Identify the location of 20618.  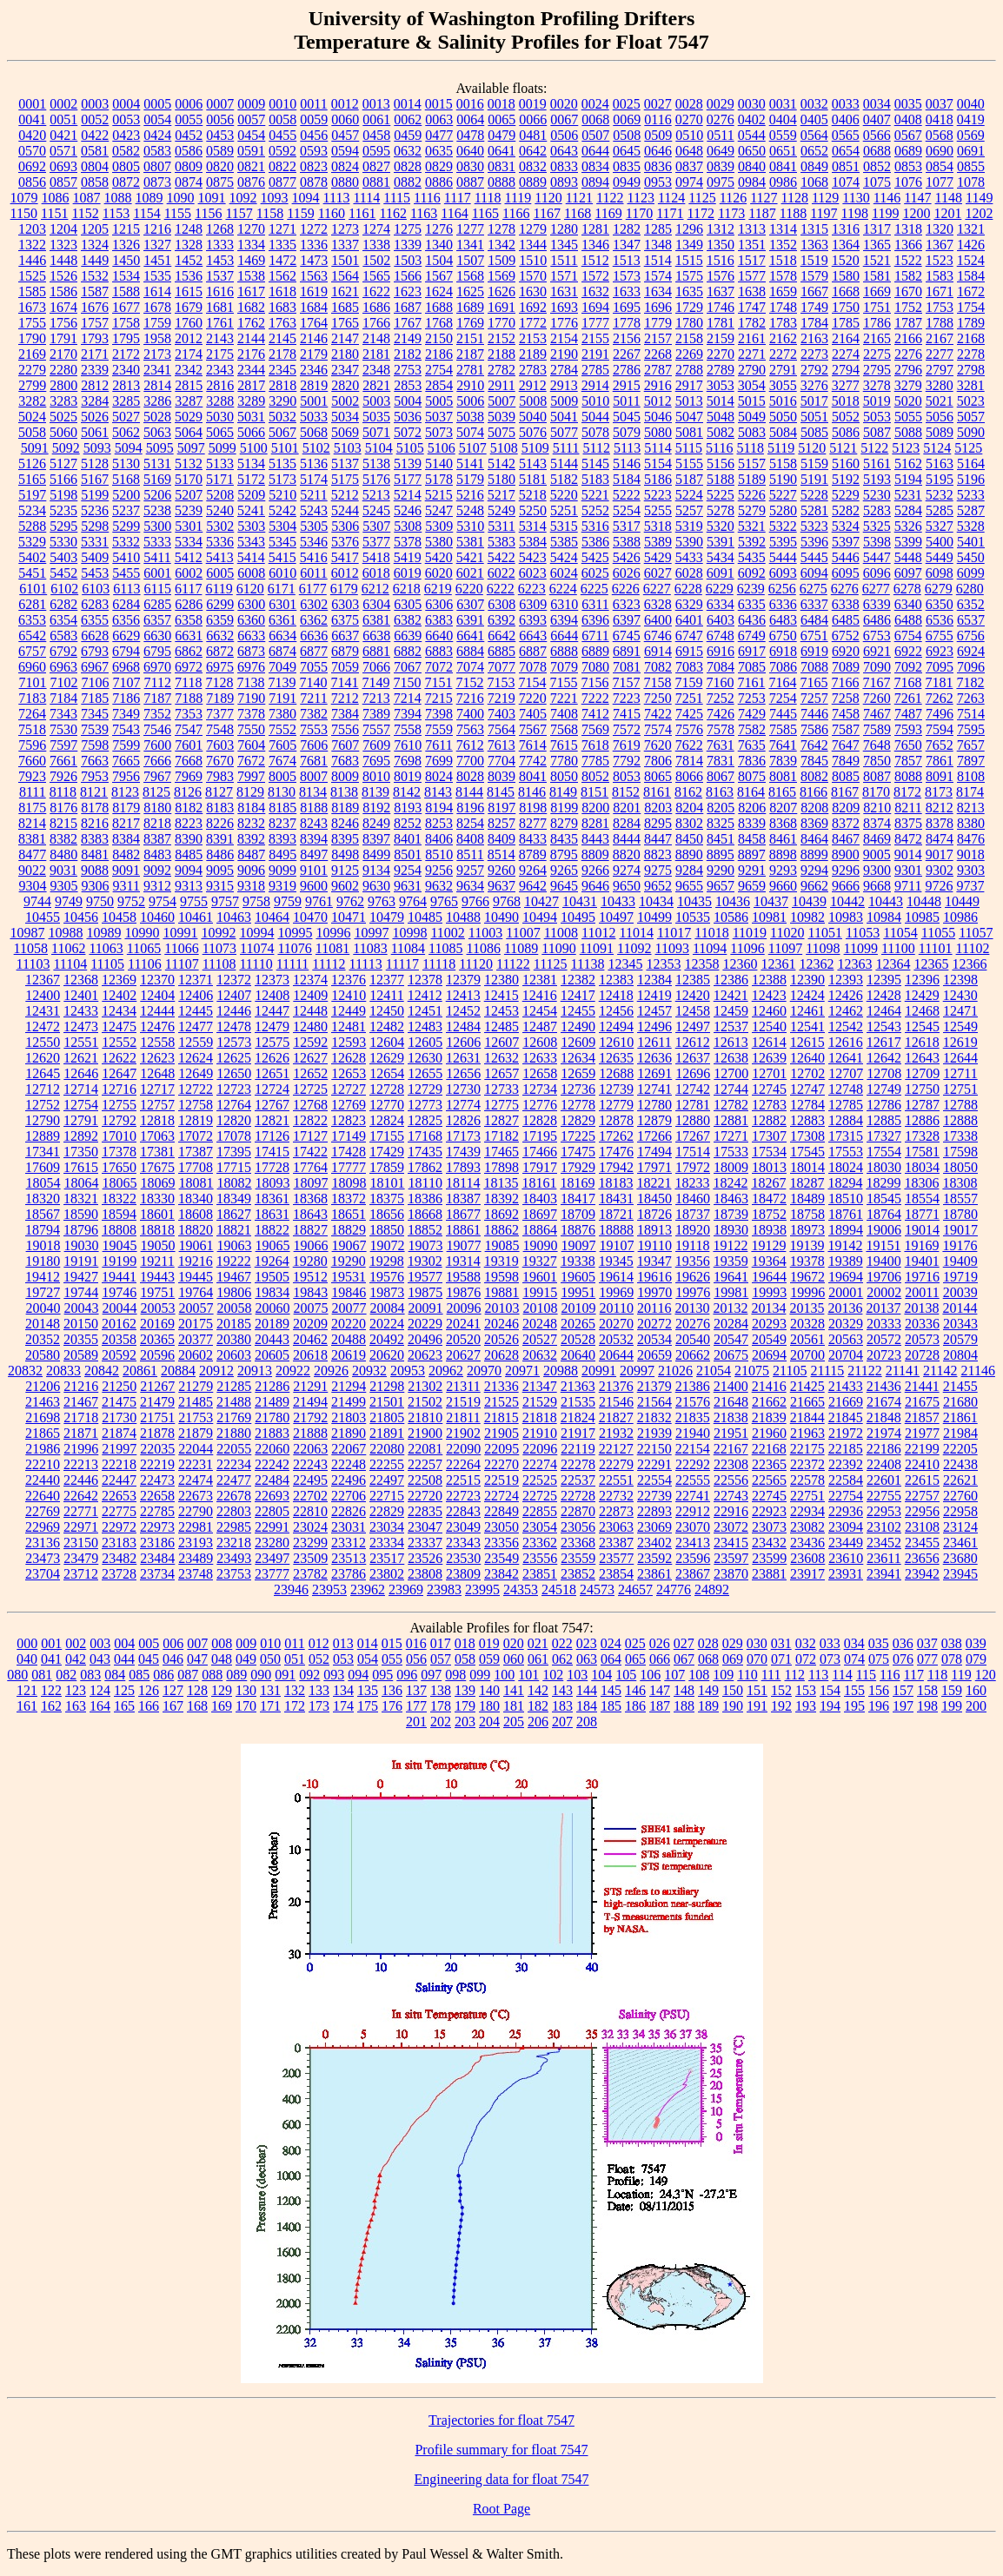
(310, 1355).